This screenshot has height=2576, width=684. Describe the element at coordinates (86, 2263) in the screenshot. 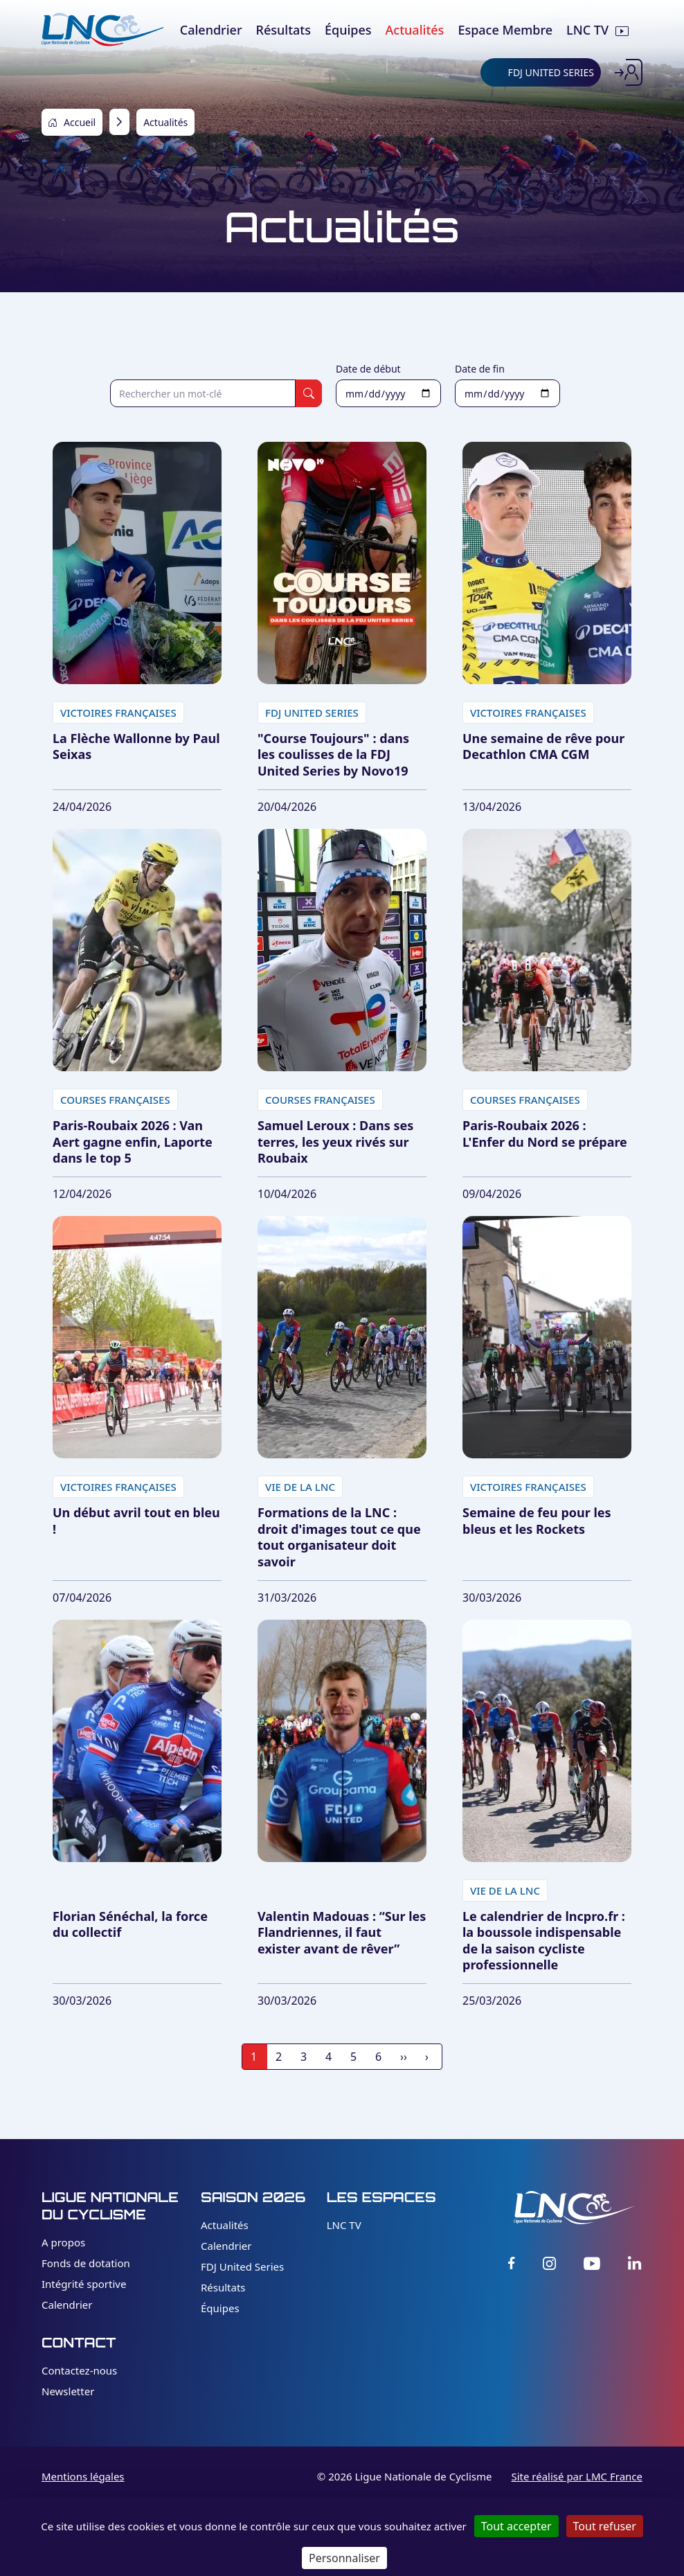

I see `Fonds de dotation` at that location.